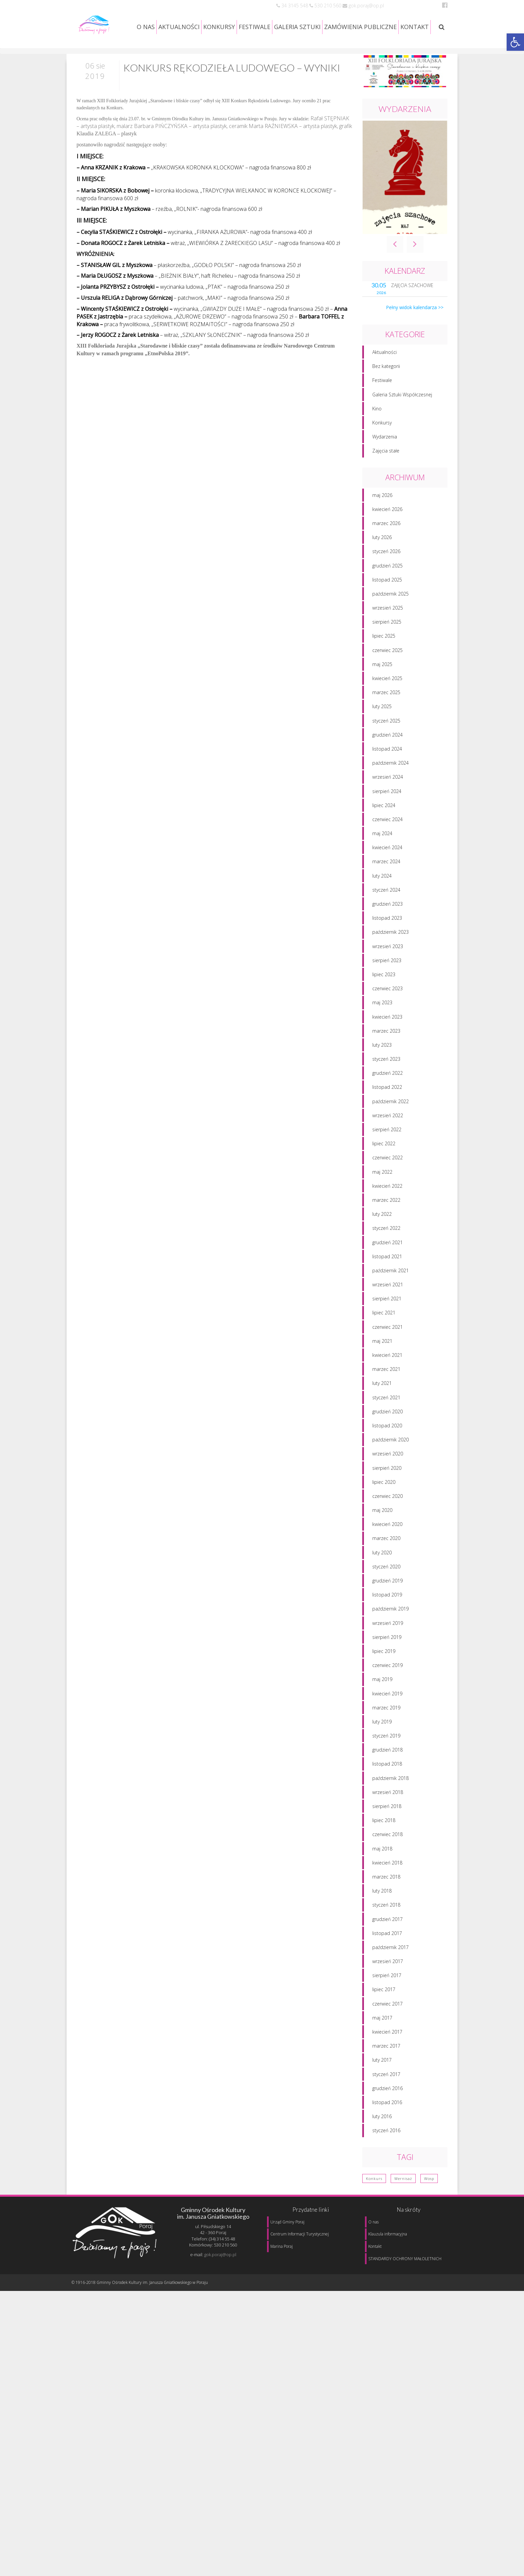 This screenshot has height=2576, width=524. I want to click on grudzień 2023, so click(387, 929).